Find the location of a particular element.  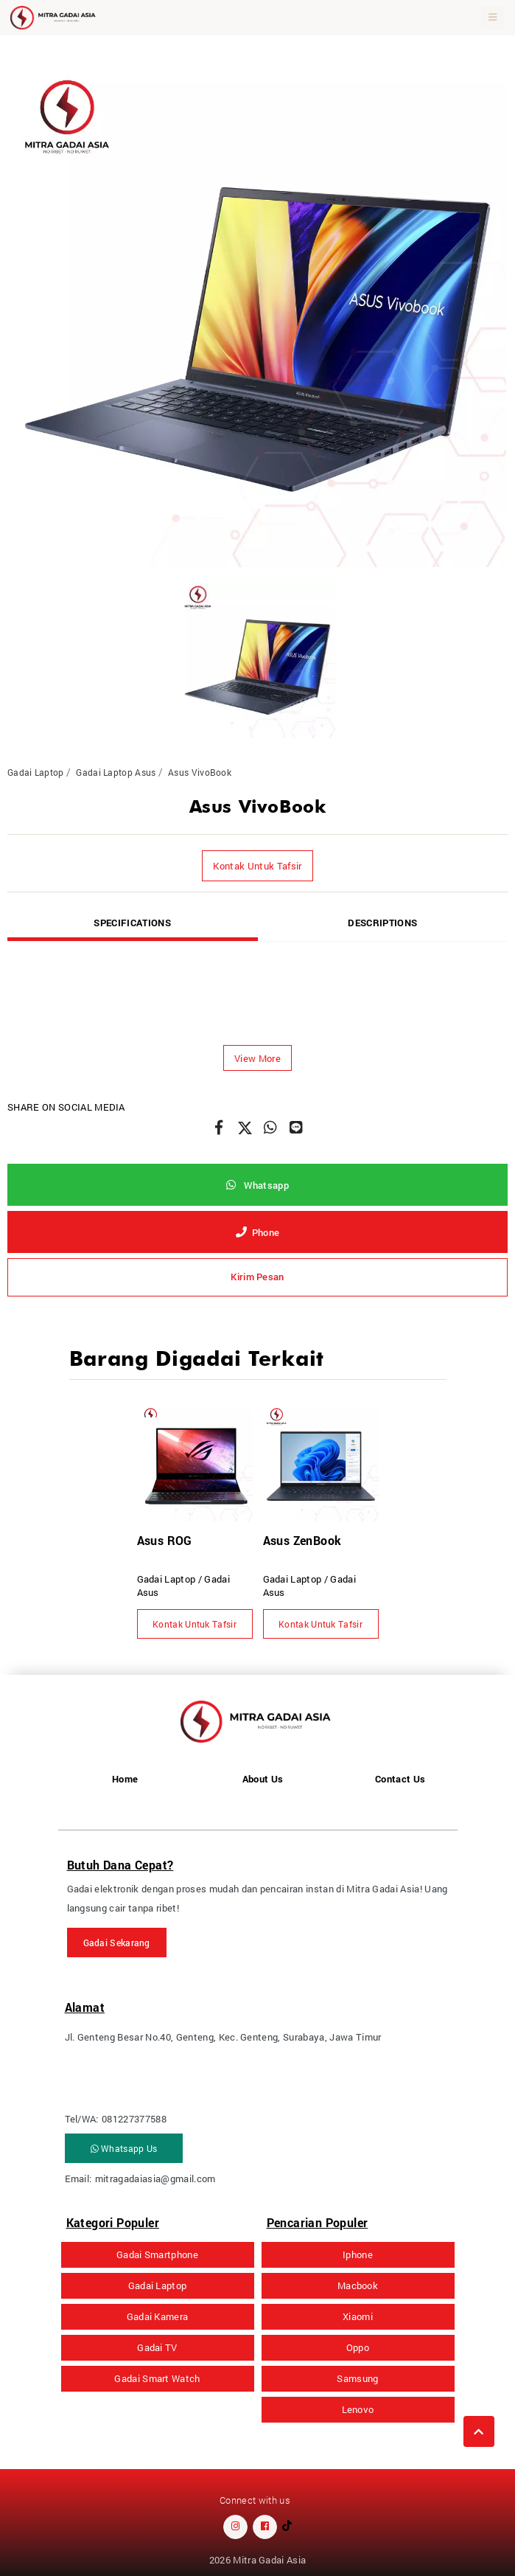

Gadai Laptop is located at coordinates (35, 772).